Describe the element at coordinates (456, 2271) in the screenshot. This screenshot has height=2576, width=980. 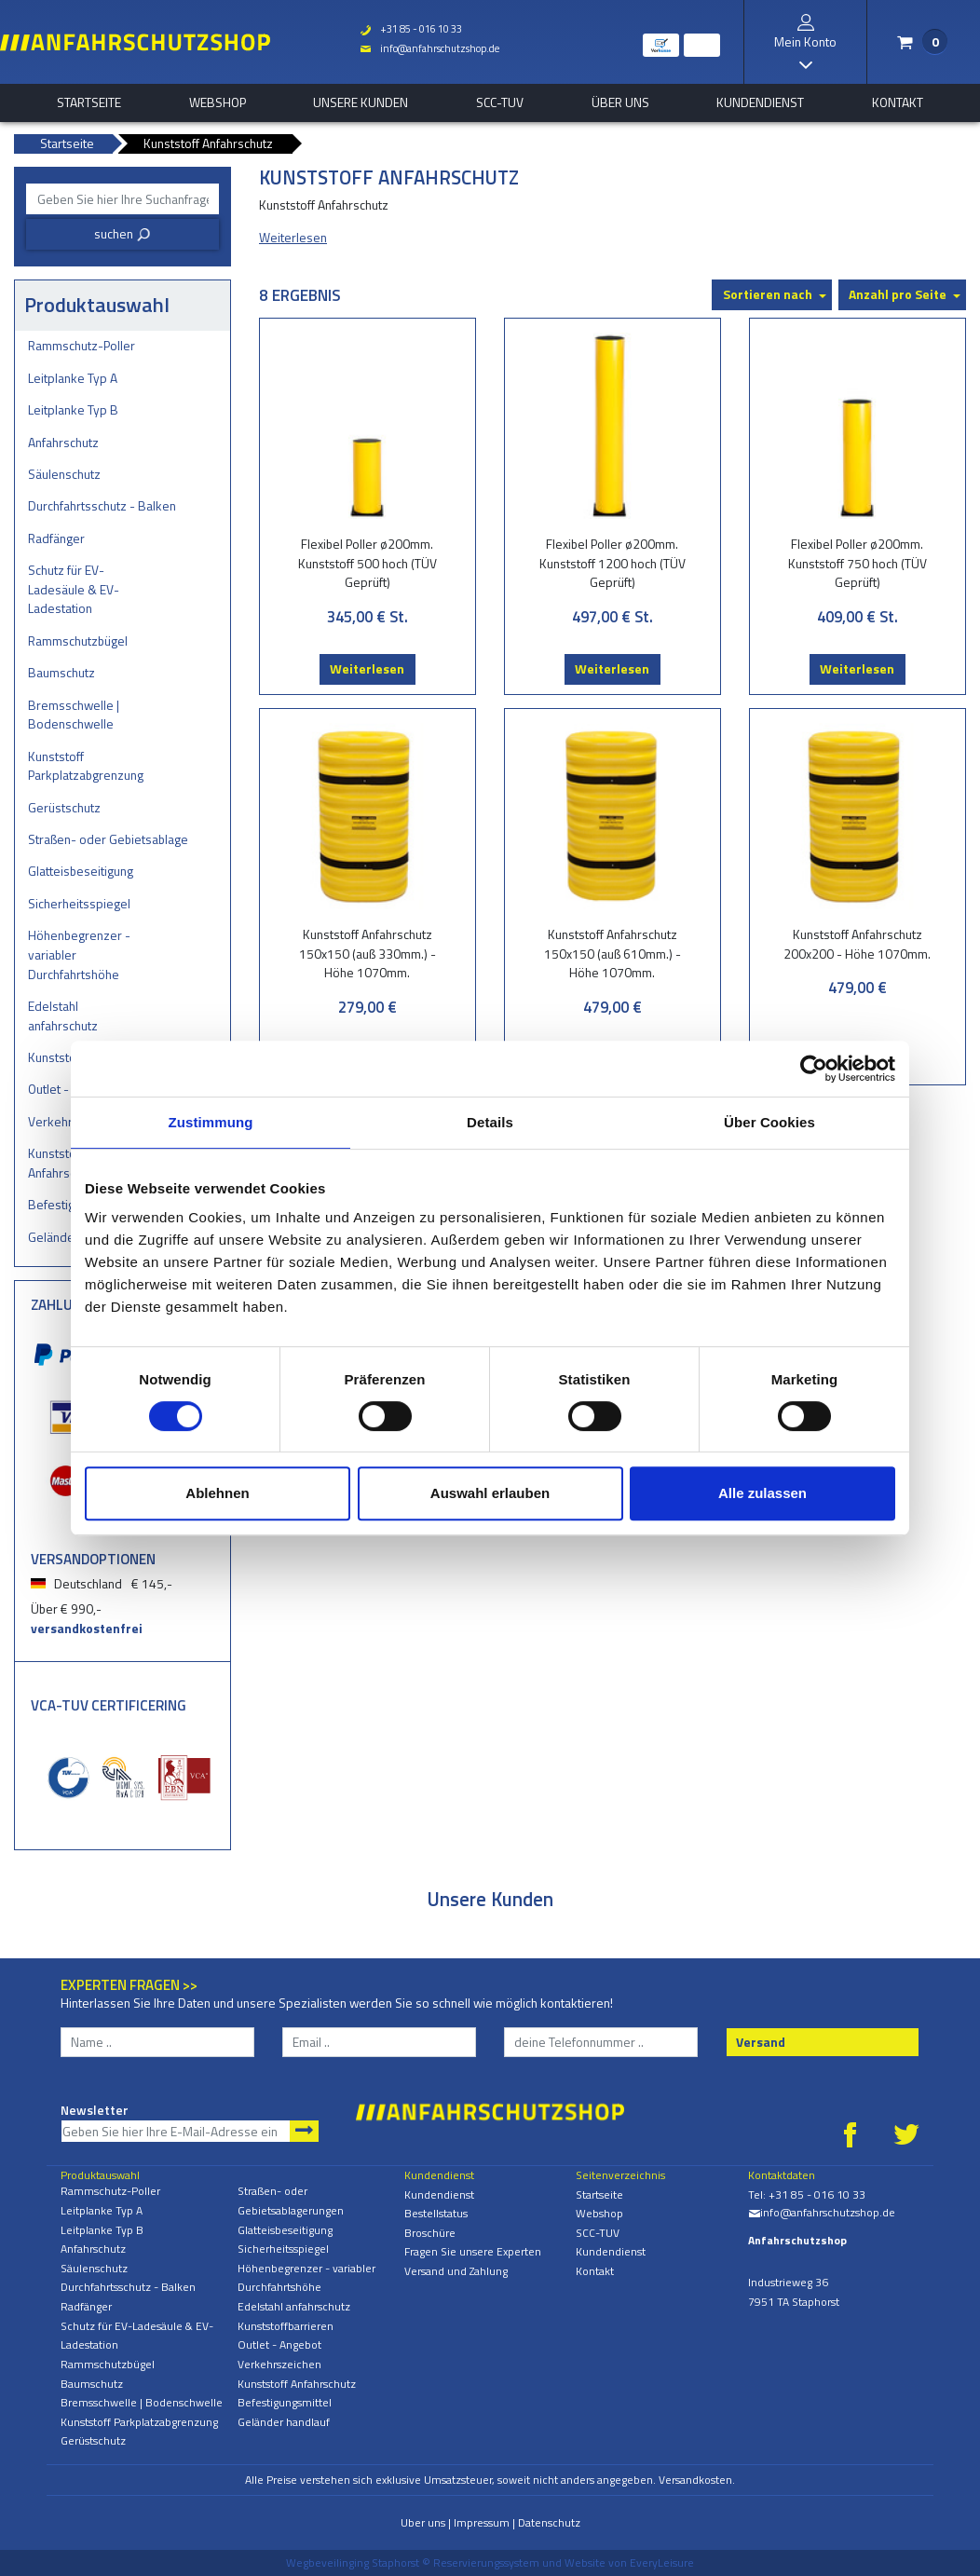
I see `Versand und Zahlung` at that location.